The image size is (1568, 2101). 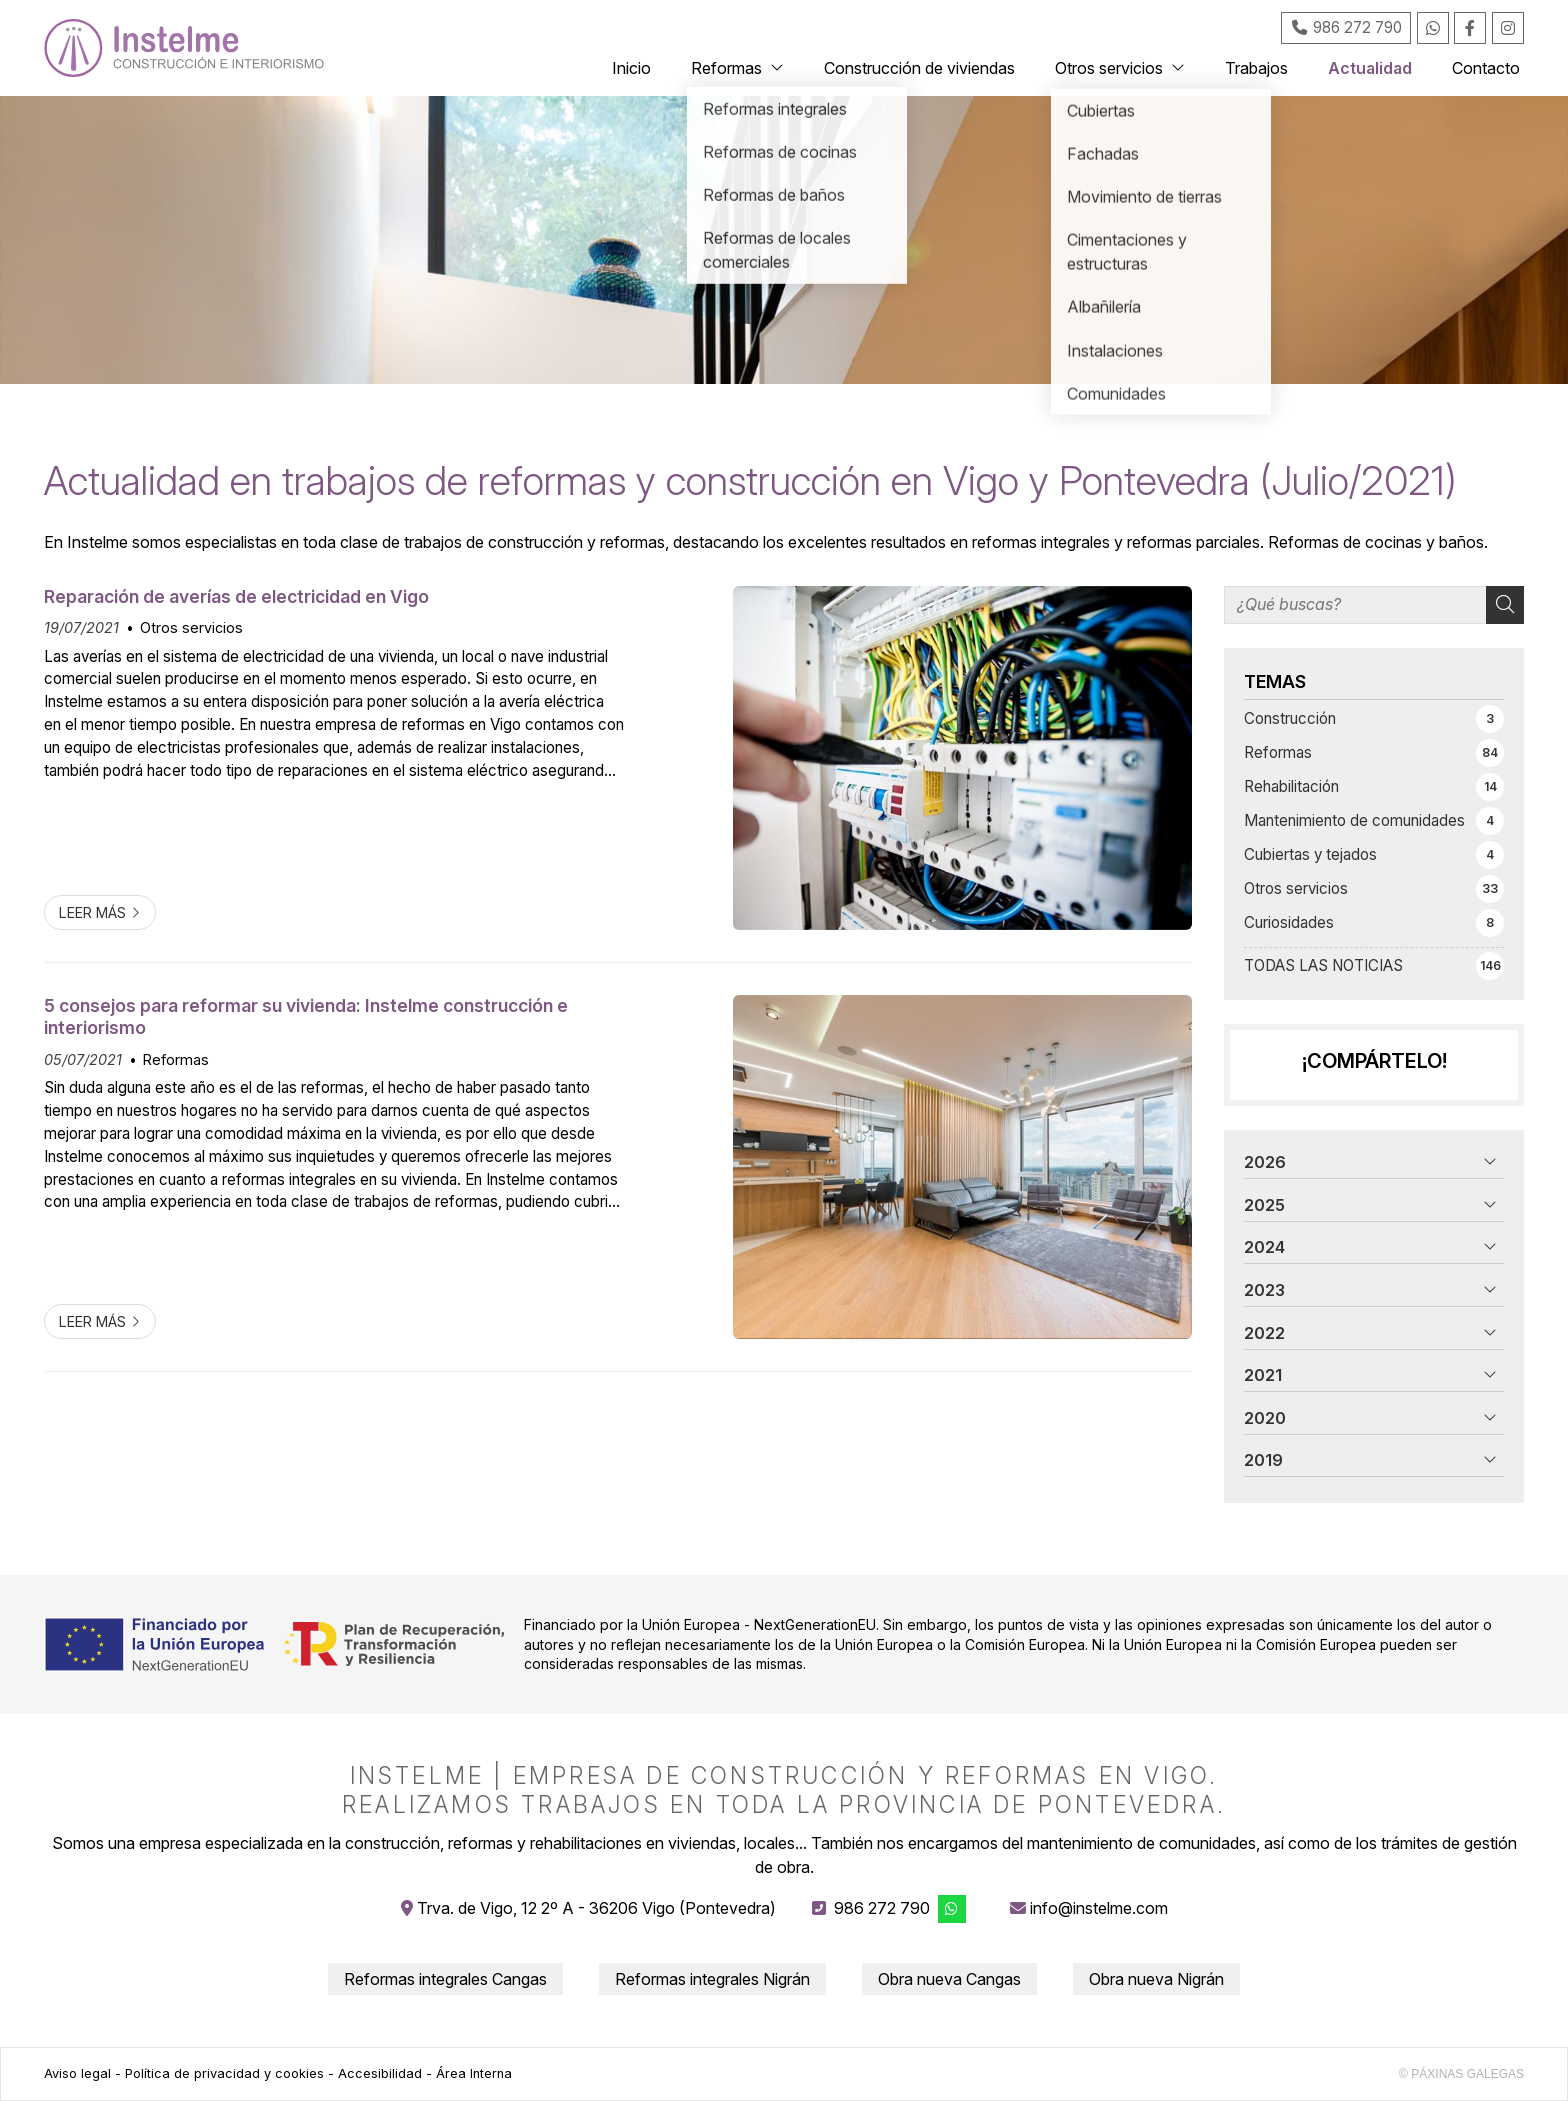 I want to click on Otros servicios, so click(x=191, y=627).